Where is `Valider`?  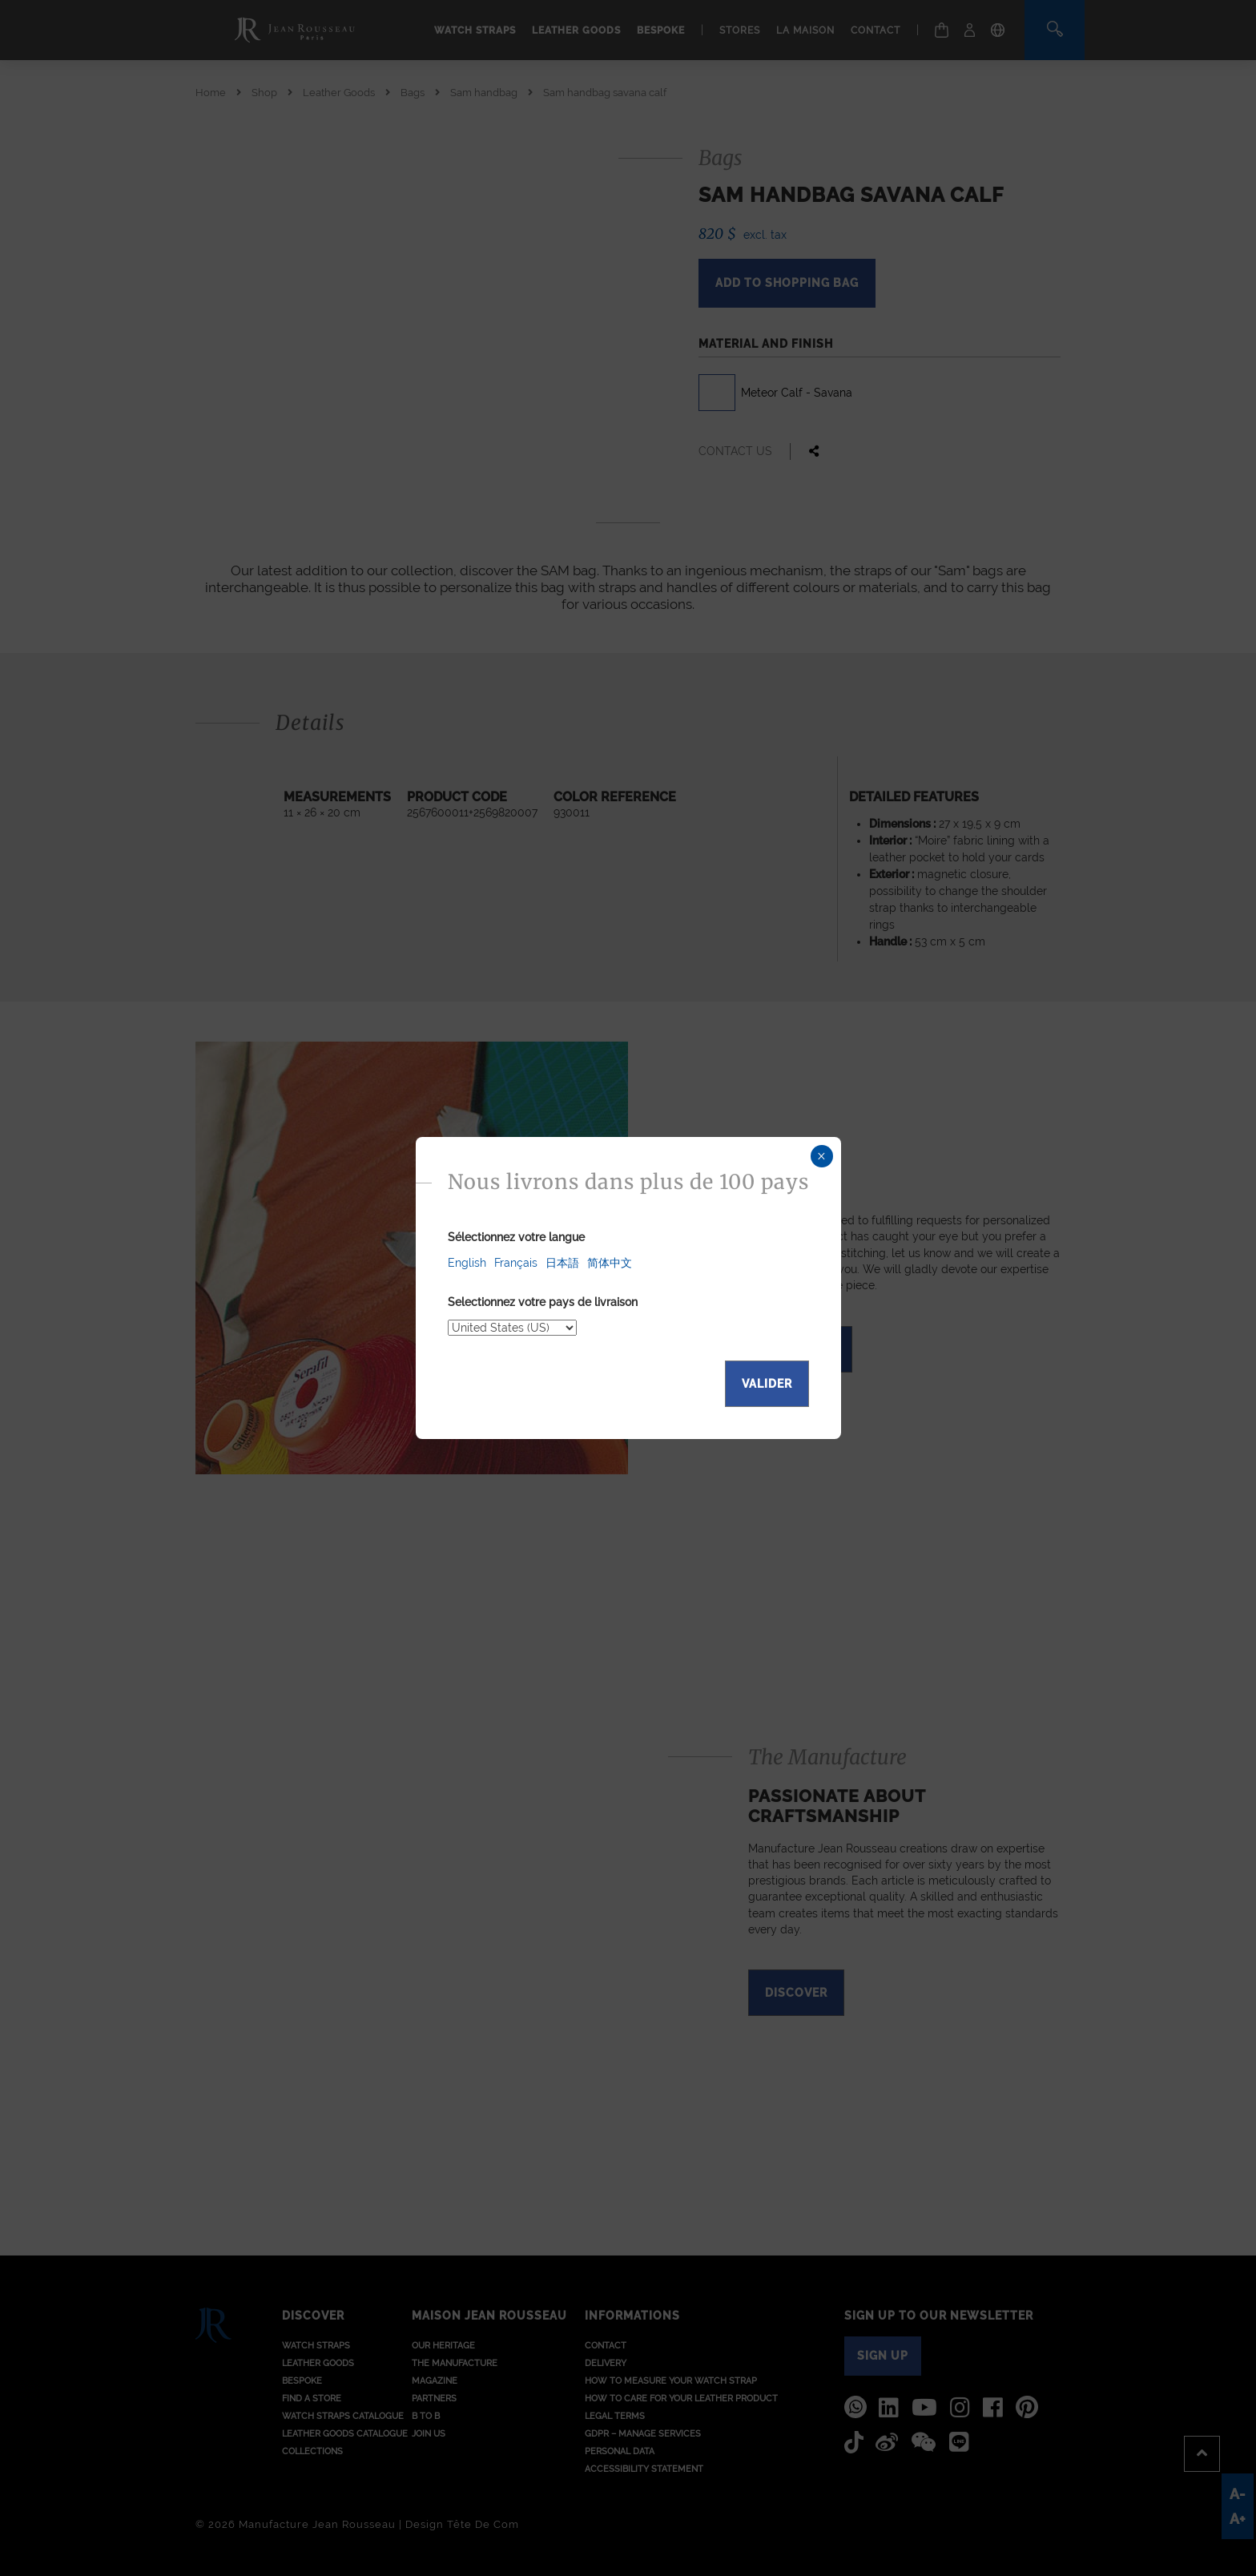 Valider is located at coordinates (767, 1383).